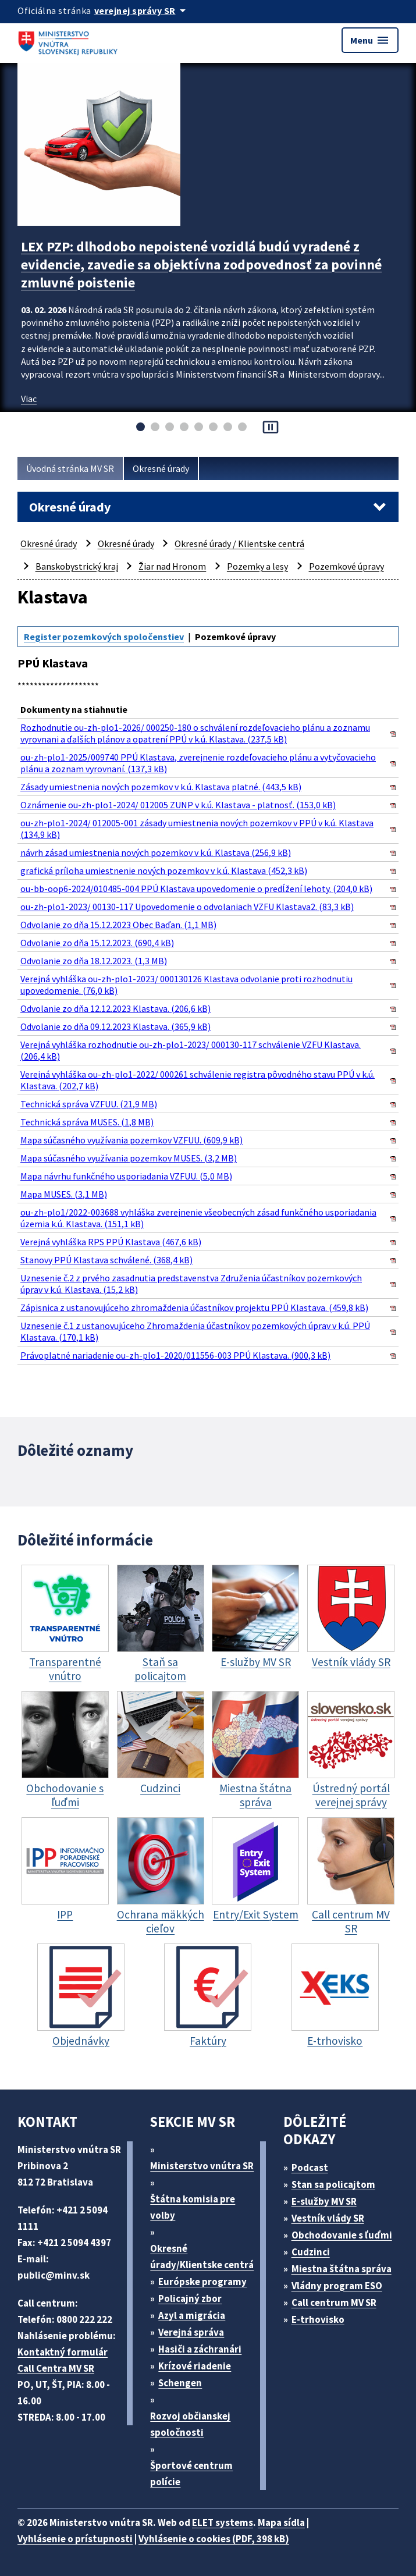  Describe the element at coordinates (341, 2268) in the screenshot. I see `Miestna štátna správa` at that location.